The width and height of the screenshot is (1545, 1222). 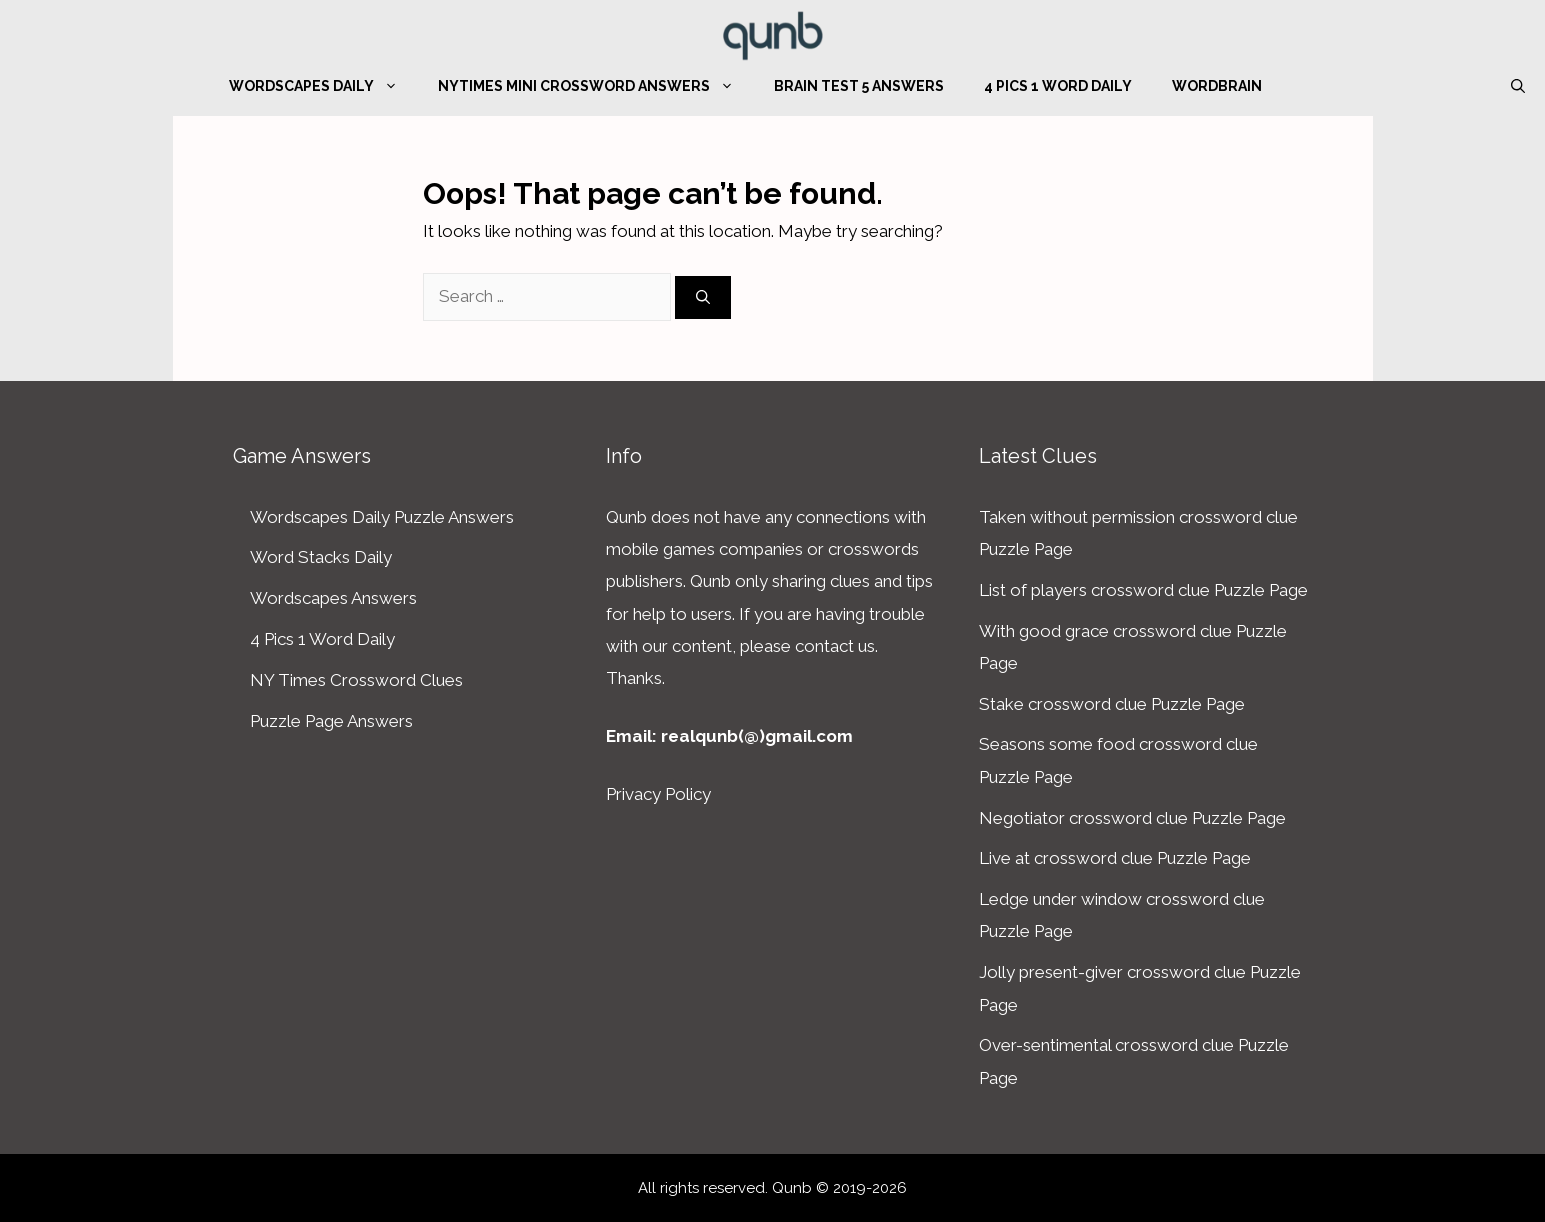 I want to click on WordBrain, so click(x=1217, y=86).